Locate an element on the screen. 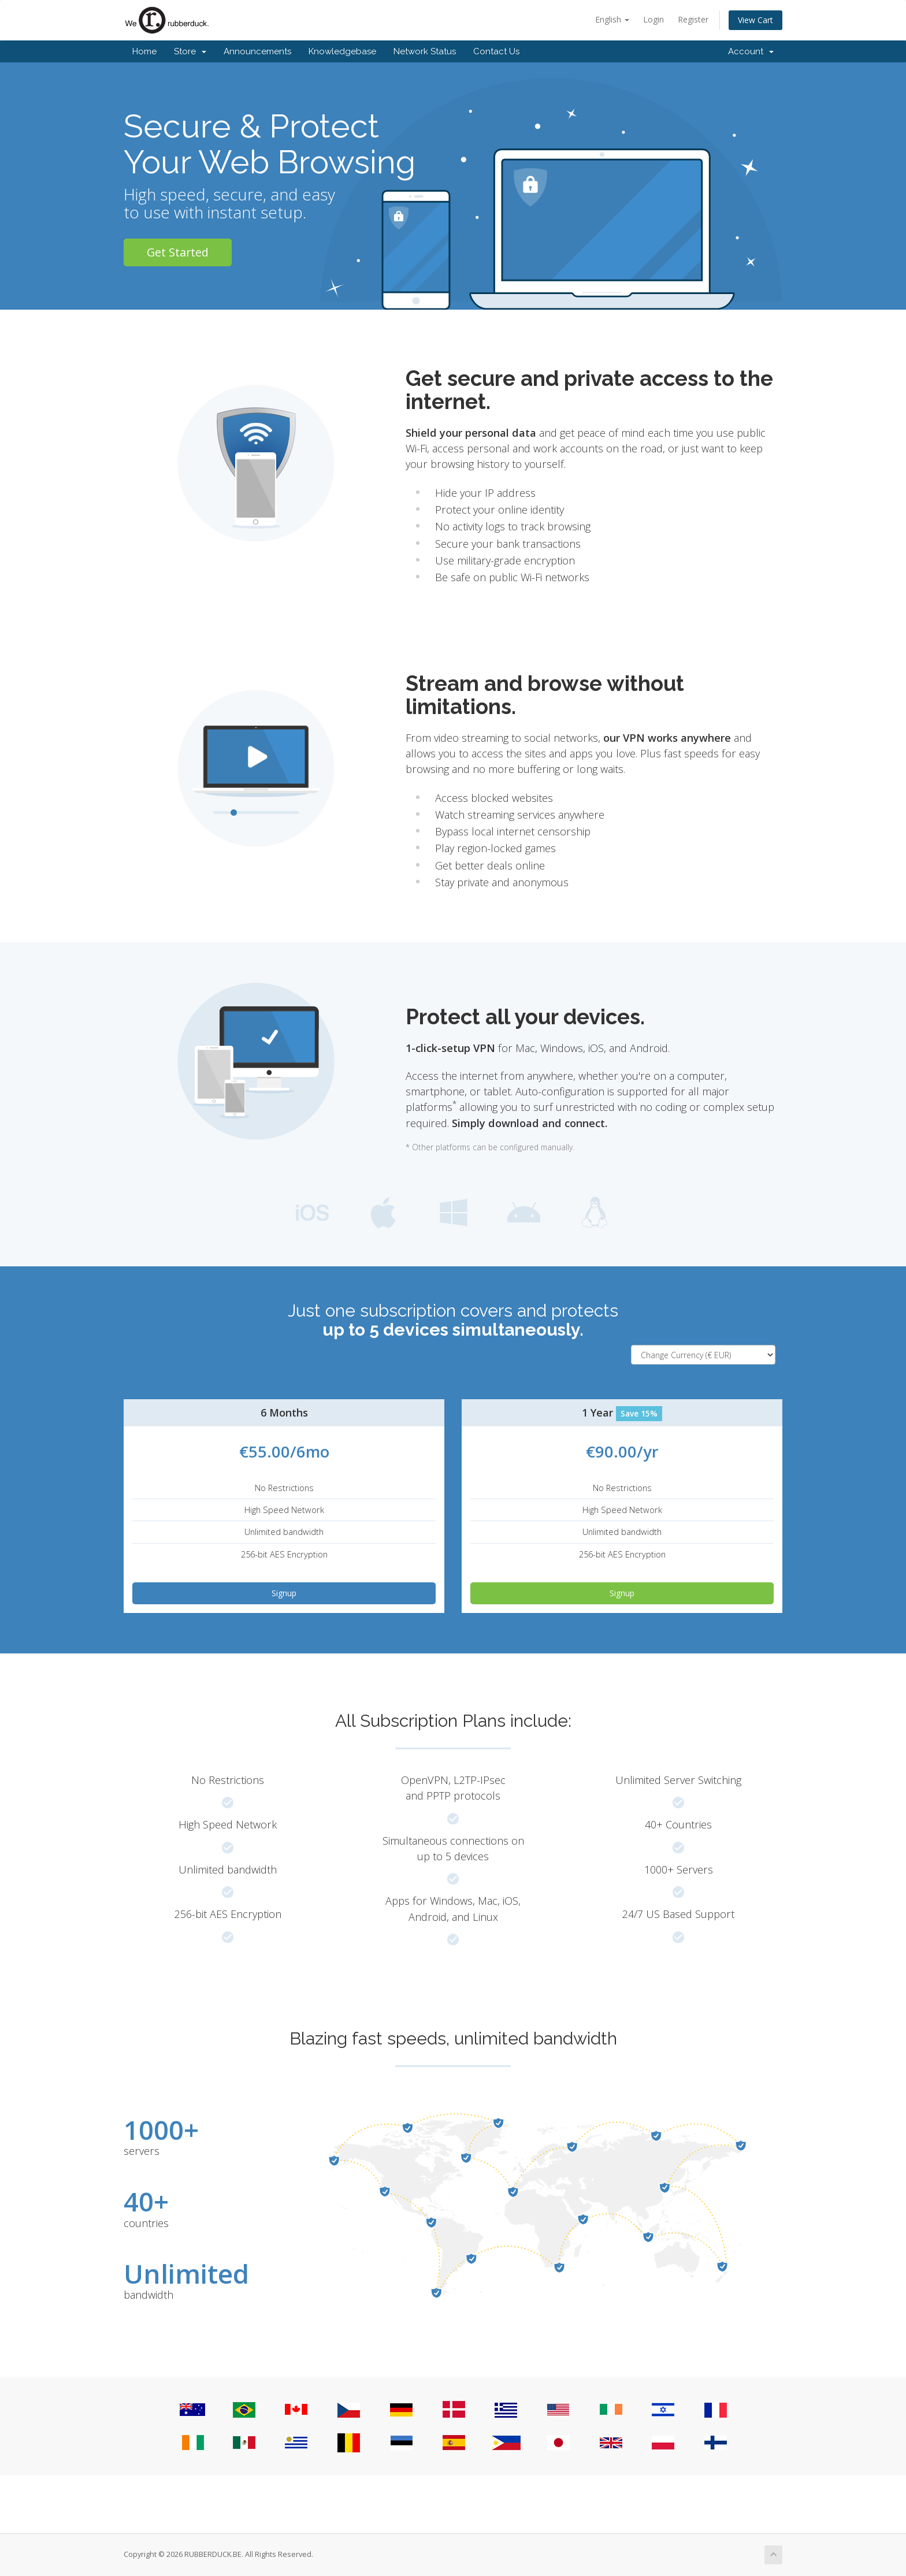  Register is located at coordinates (693, 19).